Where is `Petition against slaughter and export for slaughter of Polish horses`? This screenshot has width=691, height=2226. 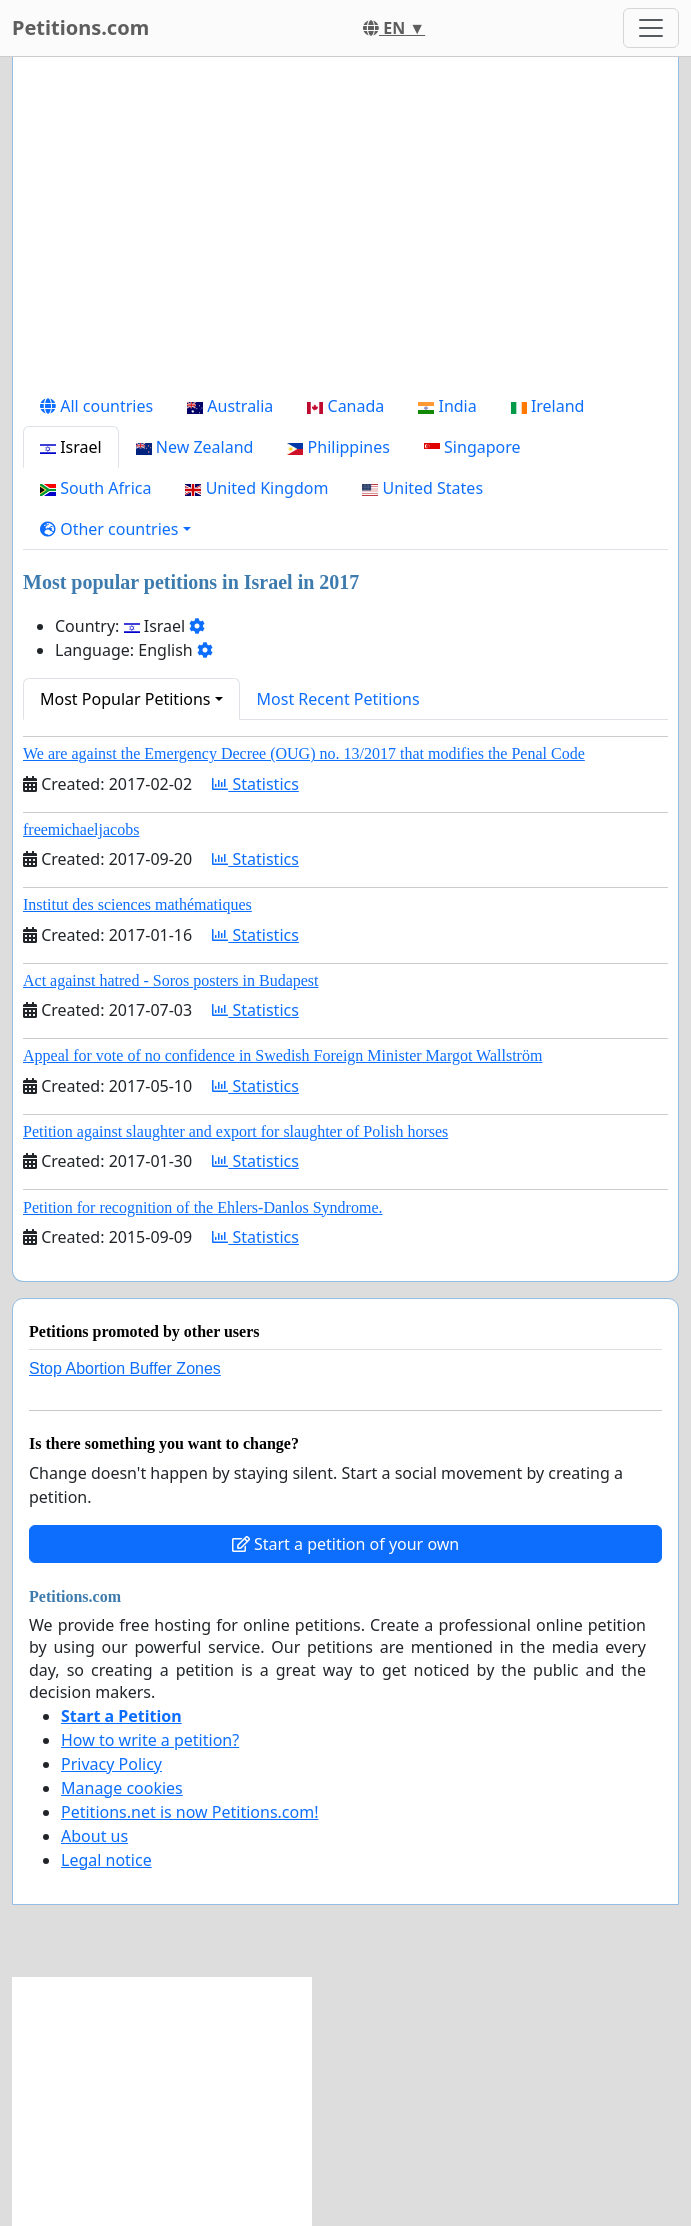 Petition against slaughter and export for slaughter of Polish horses is located at coordinates (235, 1131).